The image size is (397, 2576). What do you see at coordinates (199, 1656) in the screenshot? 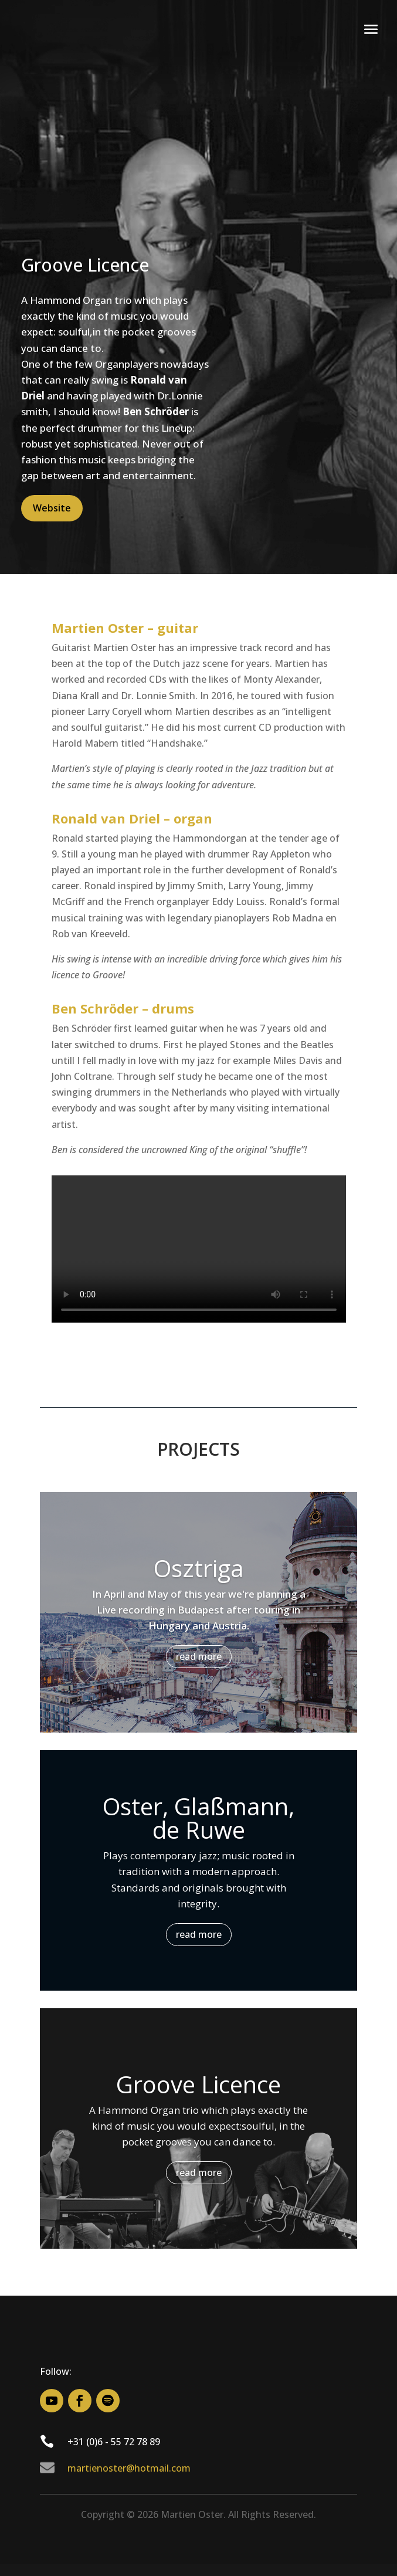
I see `read more` at bounding box center [199, 1656].